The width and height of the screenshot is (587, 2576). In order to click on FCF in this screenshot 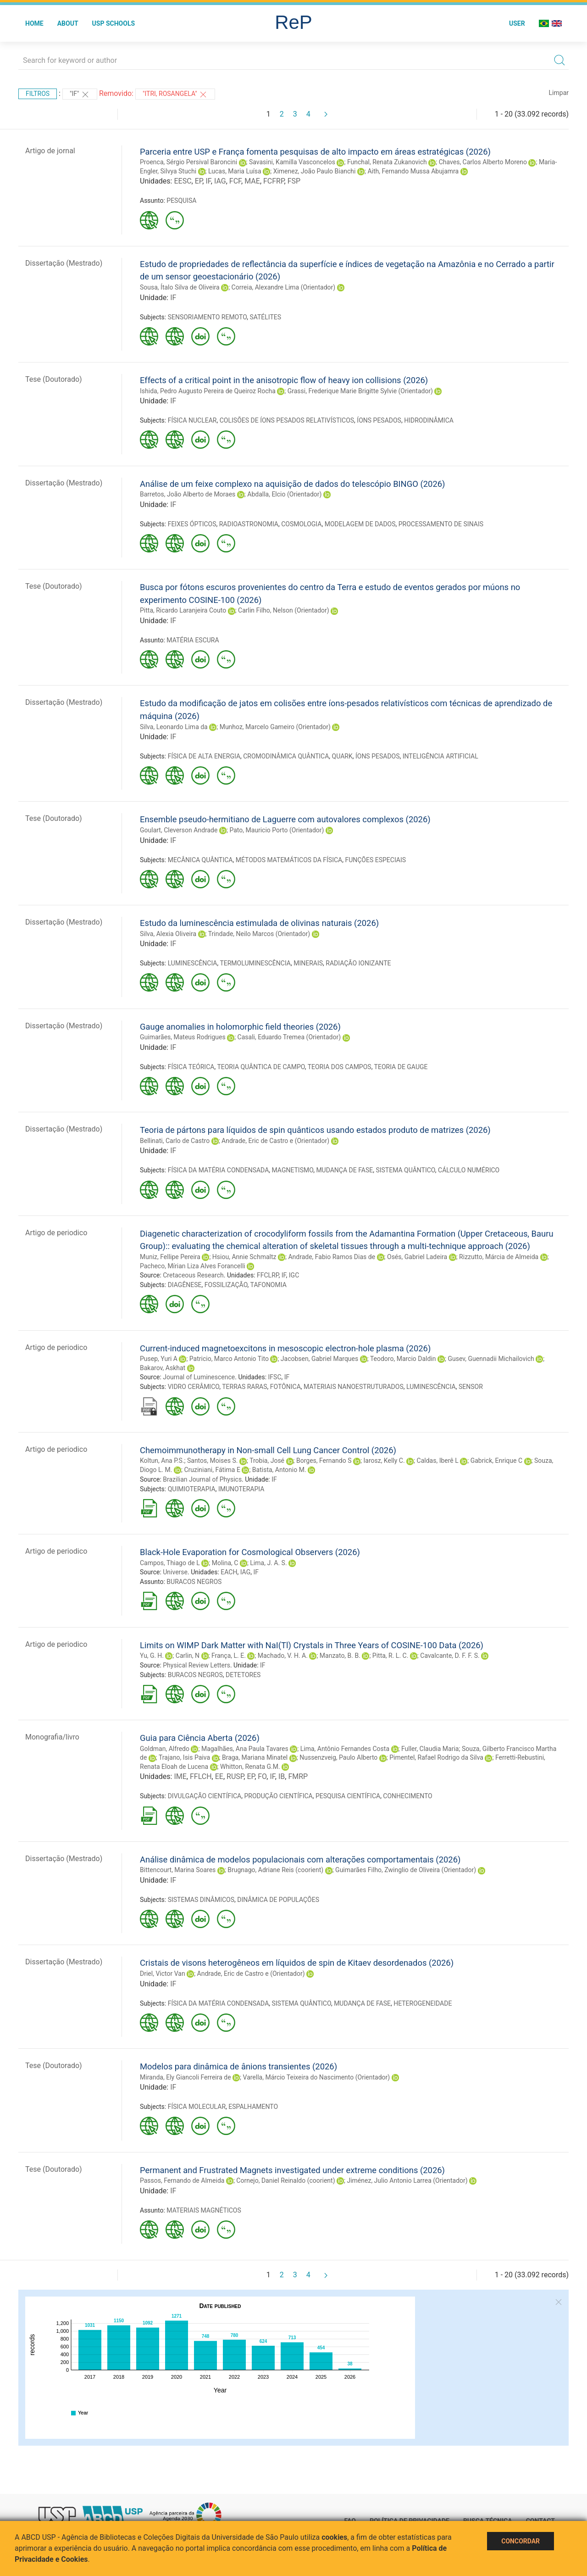, I will do `click(235, 181)`.